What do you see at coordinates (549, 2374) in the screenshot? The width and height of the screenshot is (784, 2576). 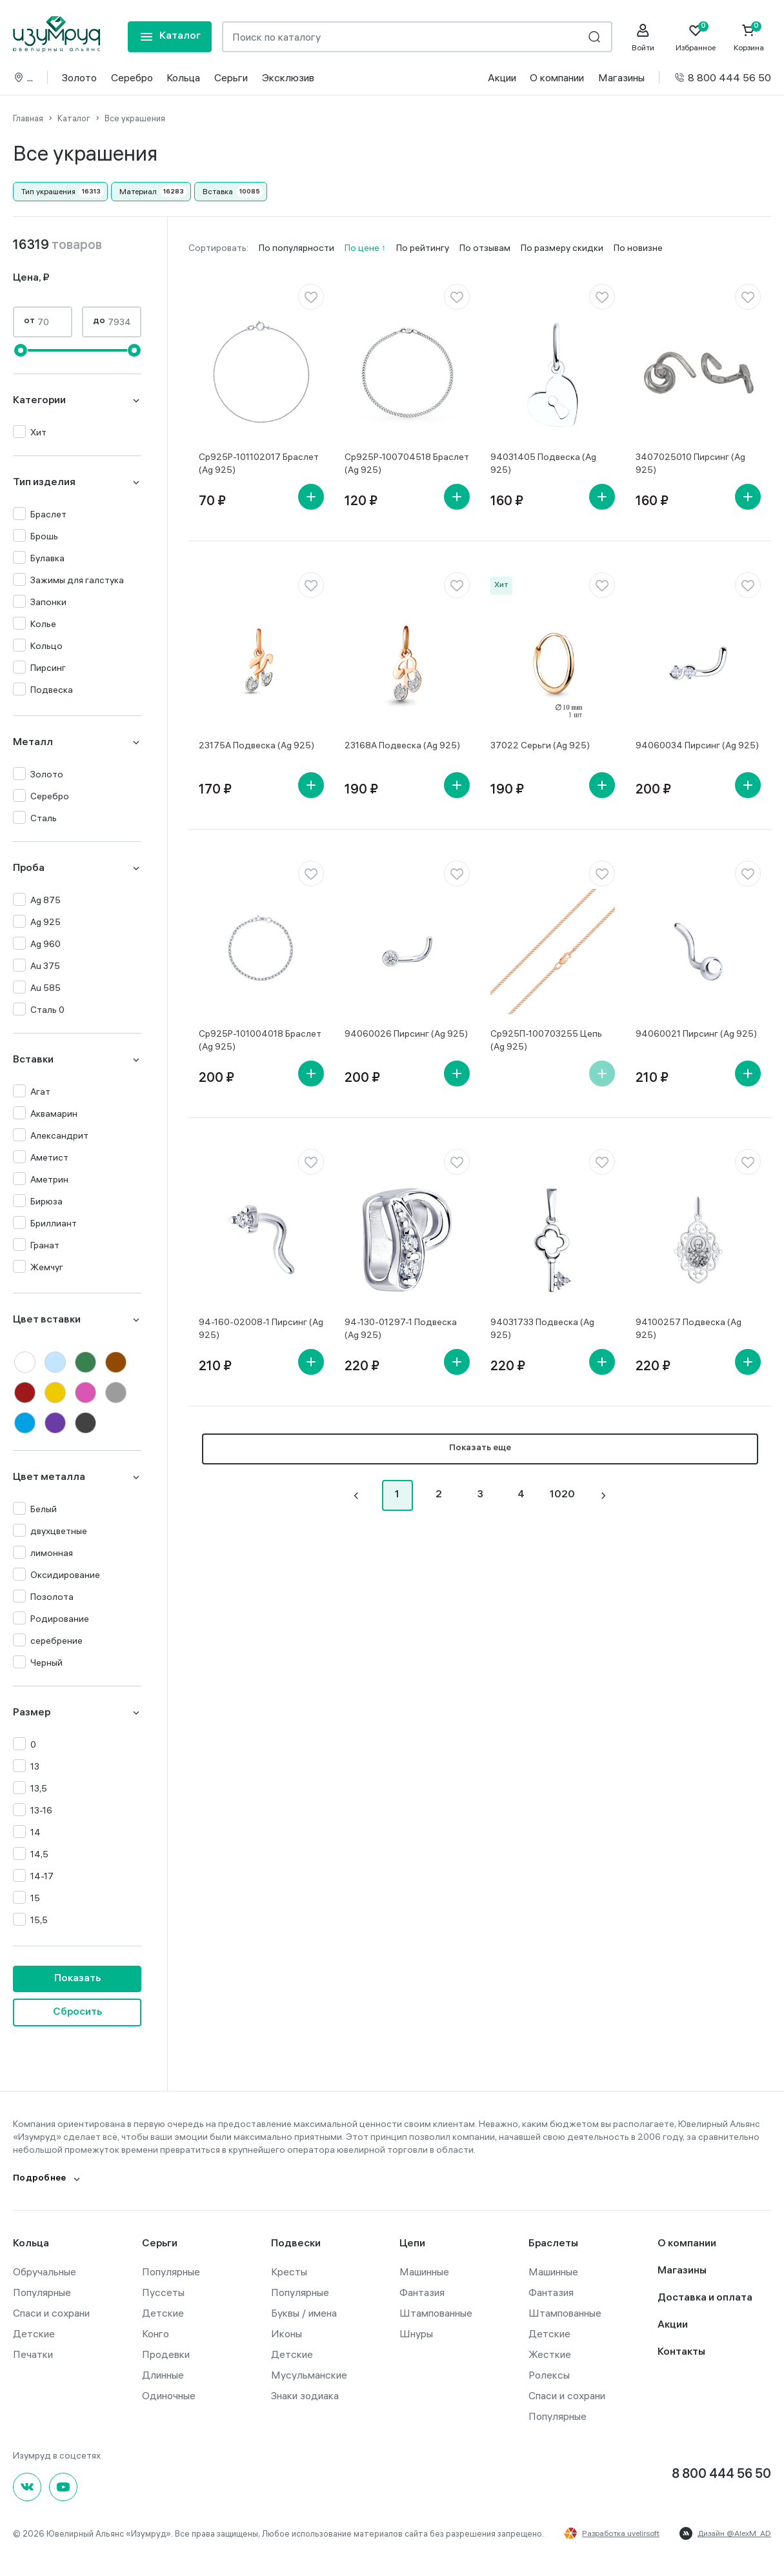 I see `Ролексы` at bounding box center [549, 2374].